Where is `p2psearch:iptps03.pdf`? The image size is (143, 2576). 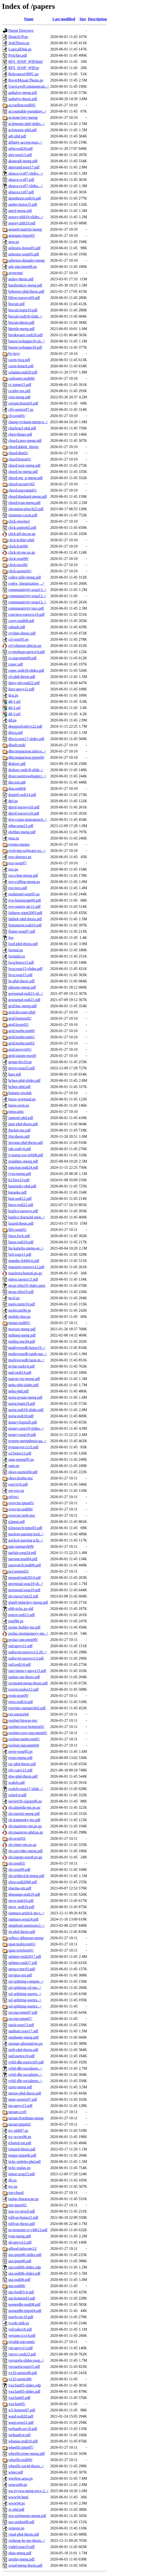
p2psearch:iptps03.pdf is located at coordinates (25, 1528).